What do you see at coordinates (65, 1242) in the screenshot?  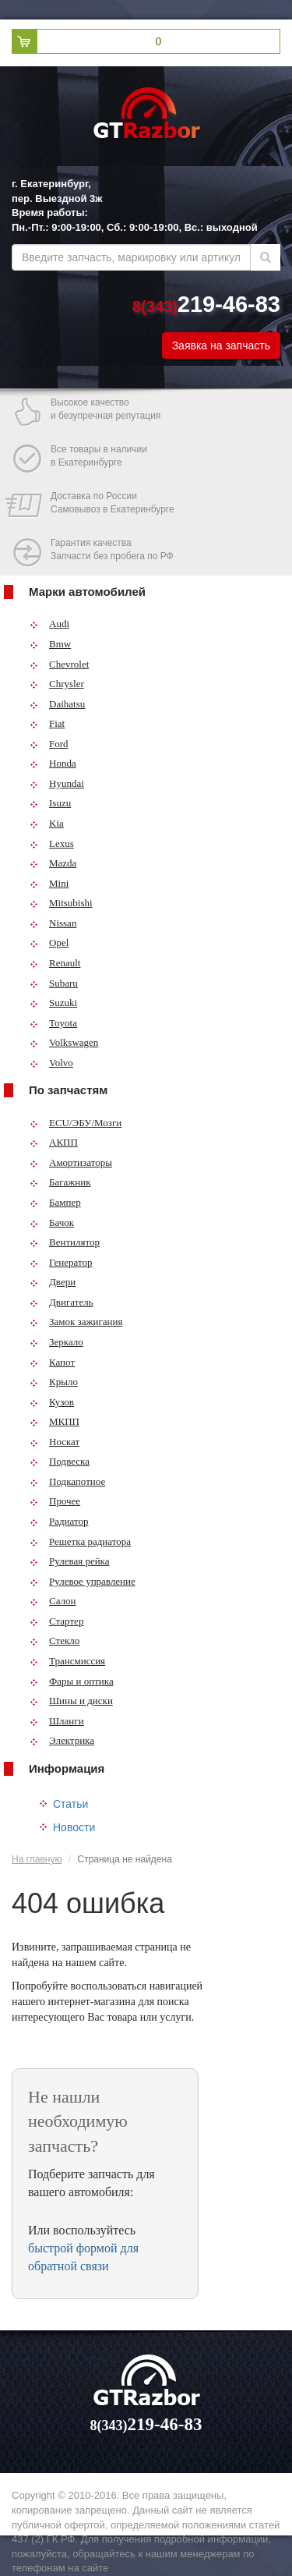 I see `Вентилятор` at bounding box center [65, 1242].